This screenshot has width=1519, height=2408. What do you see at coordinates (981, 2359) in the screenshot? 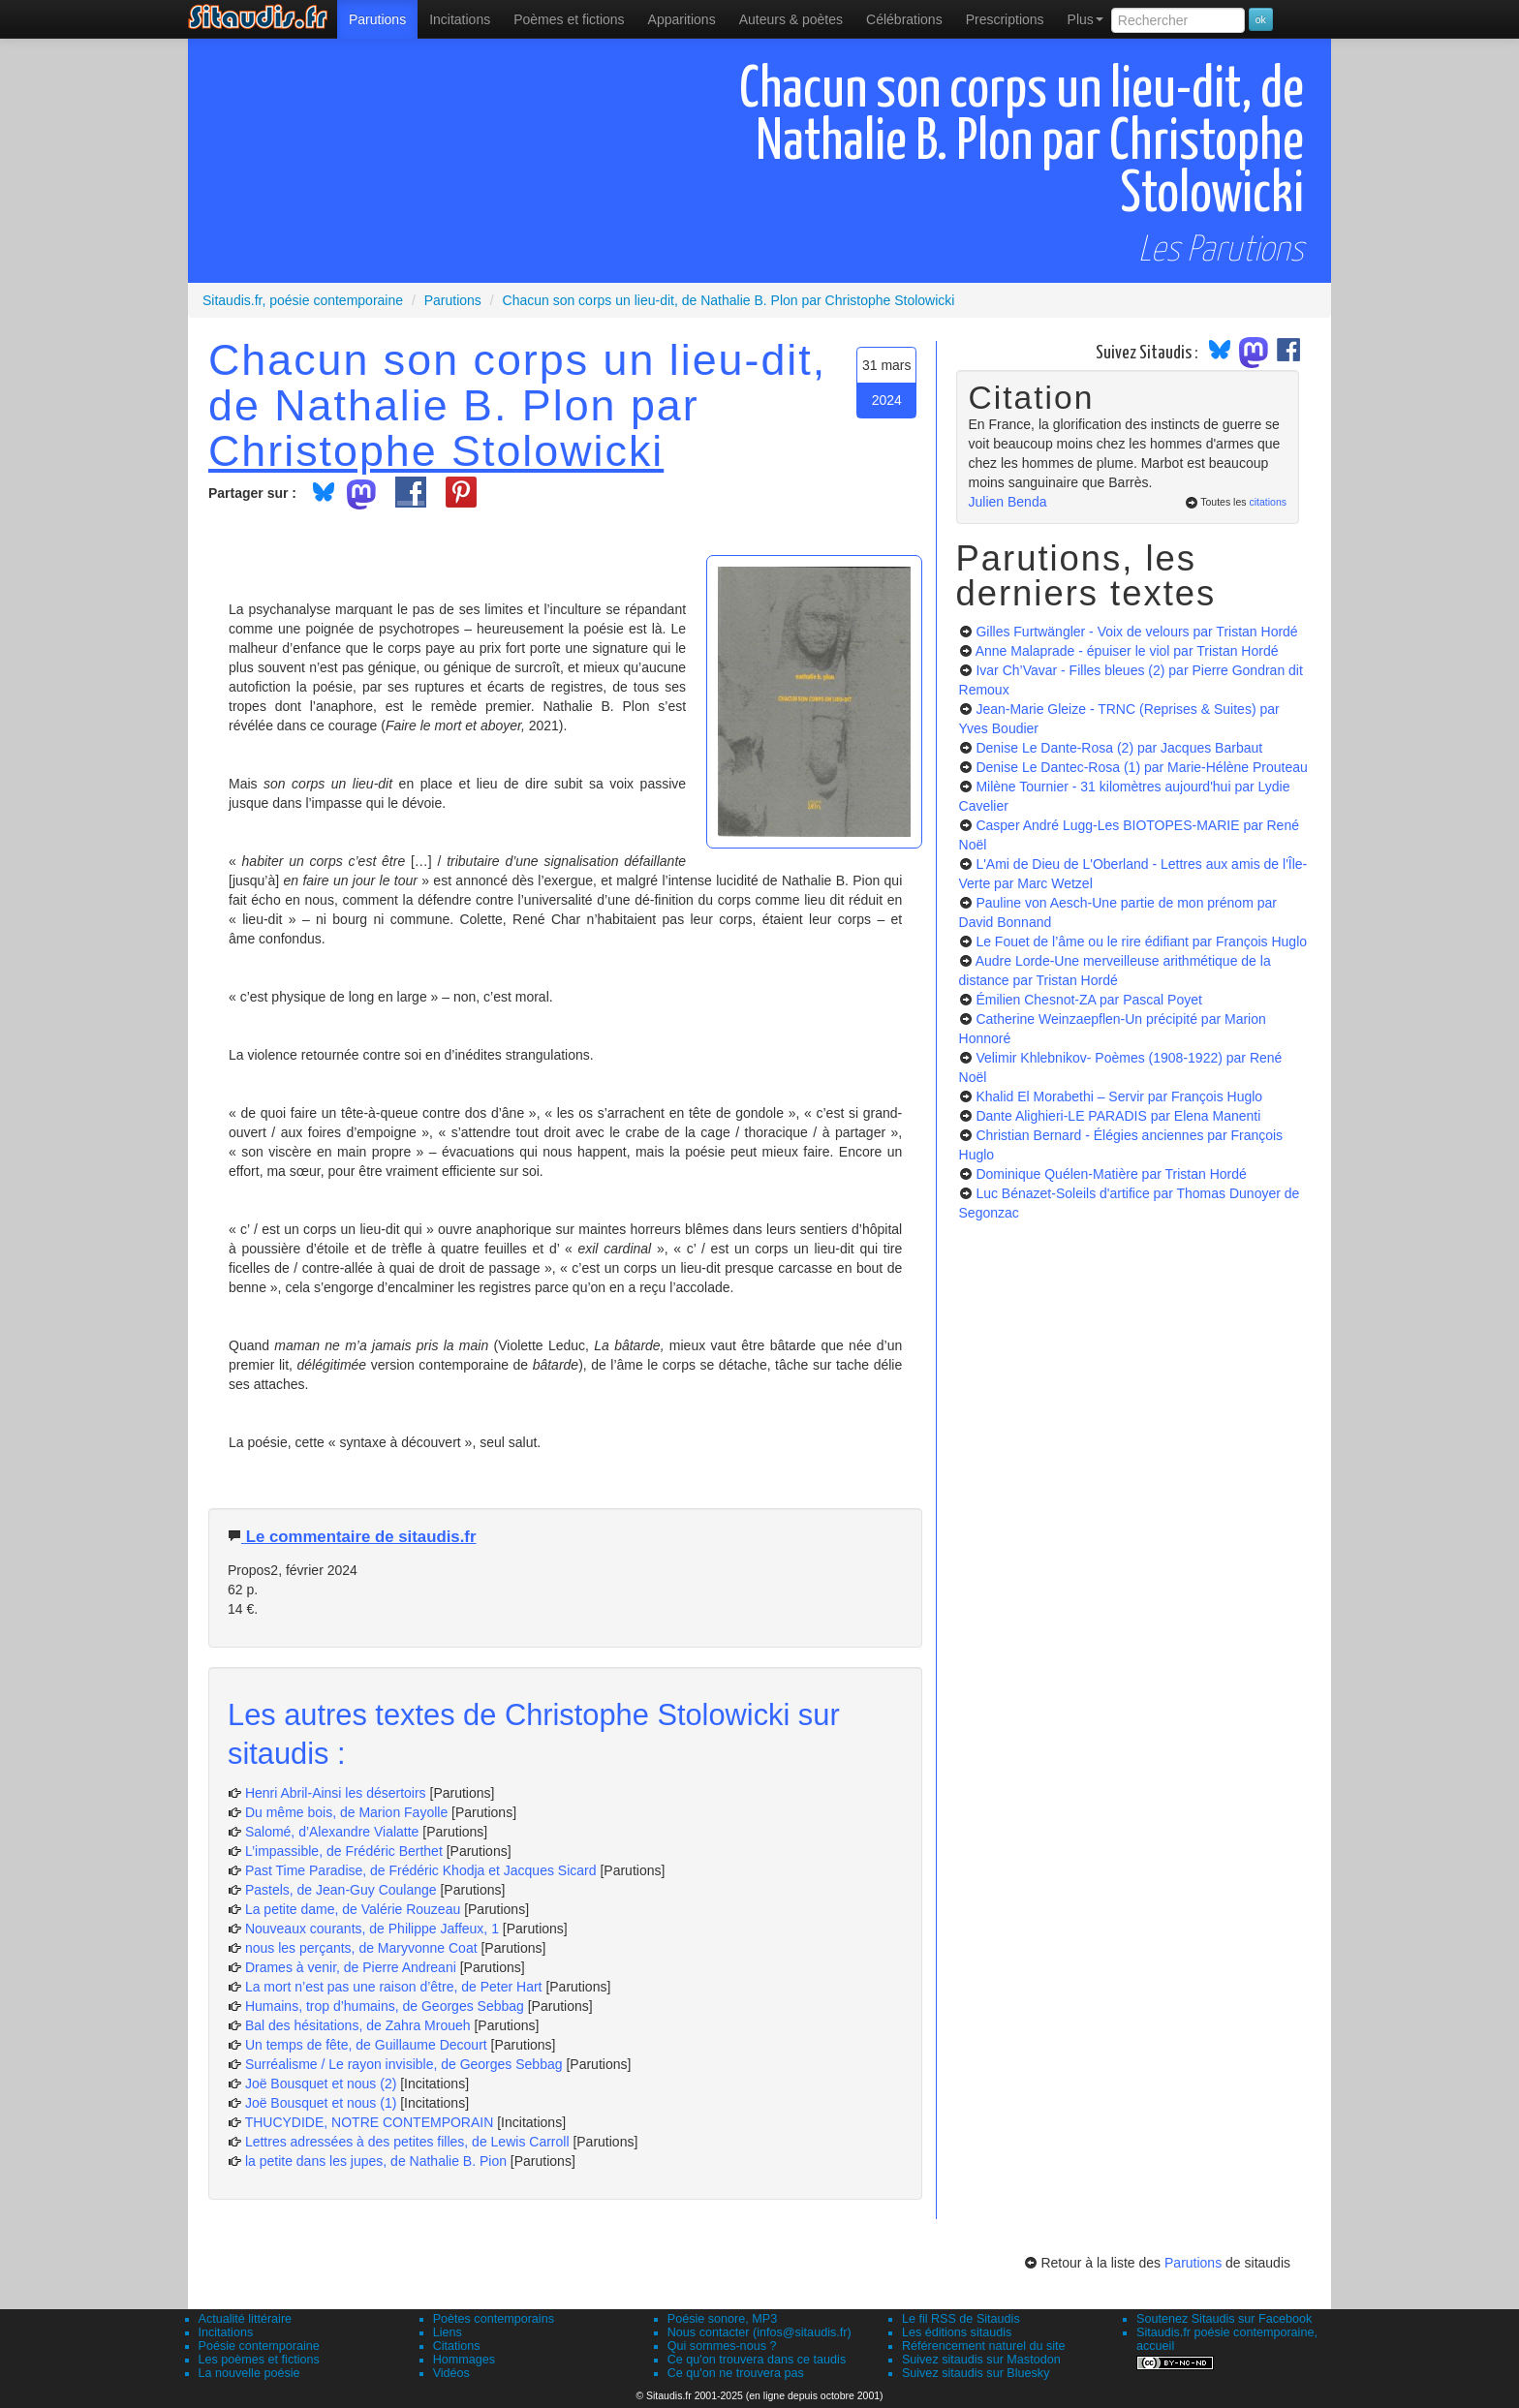
I see `Suivez sitaudis sur Mastodon` at bounding box center [981, 2359].